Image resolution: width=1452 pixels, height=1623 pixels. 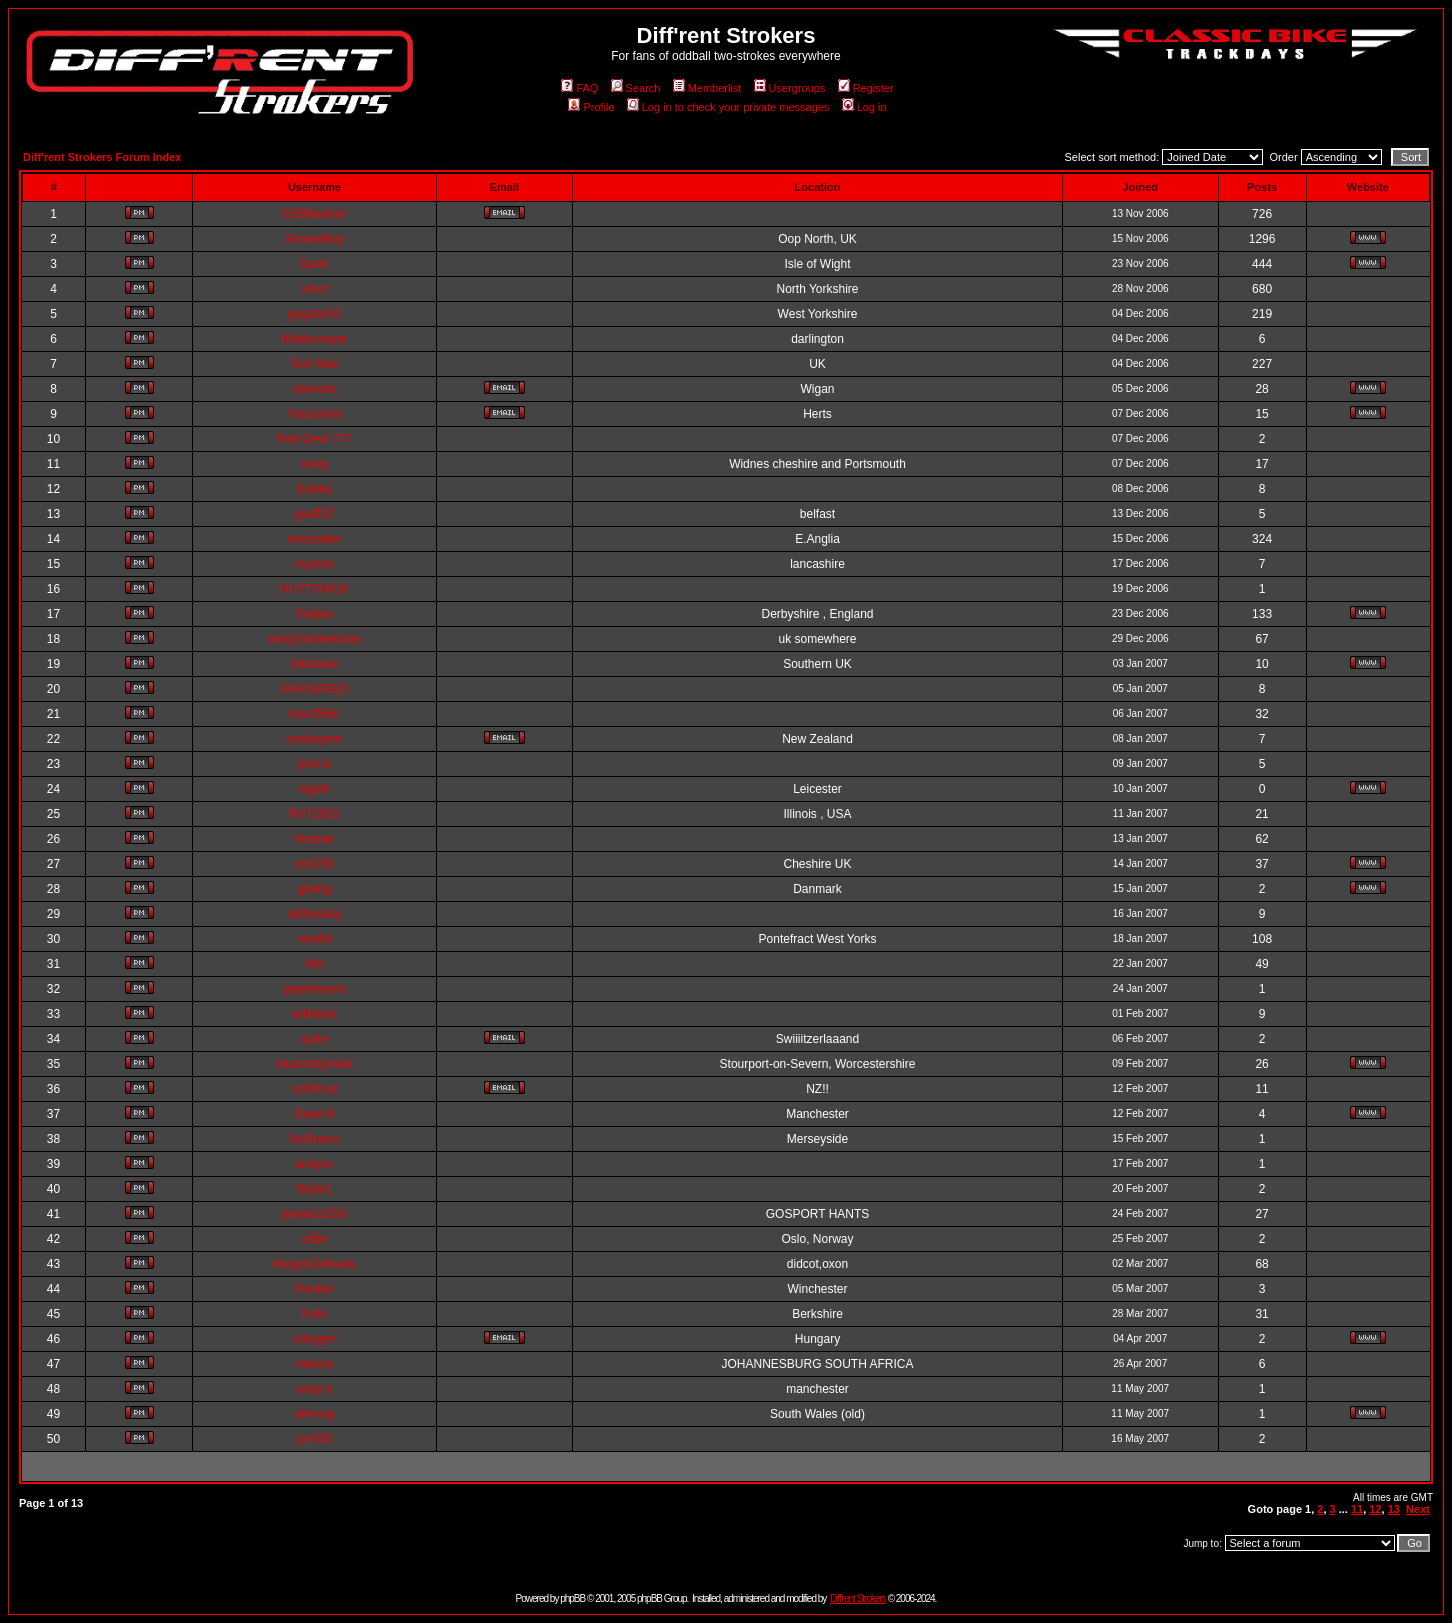 What do you see at coordinates (315, 414) in the screenshot?
I see `Yatsushiro` at bounding box center [315, 414].